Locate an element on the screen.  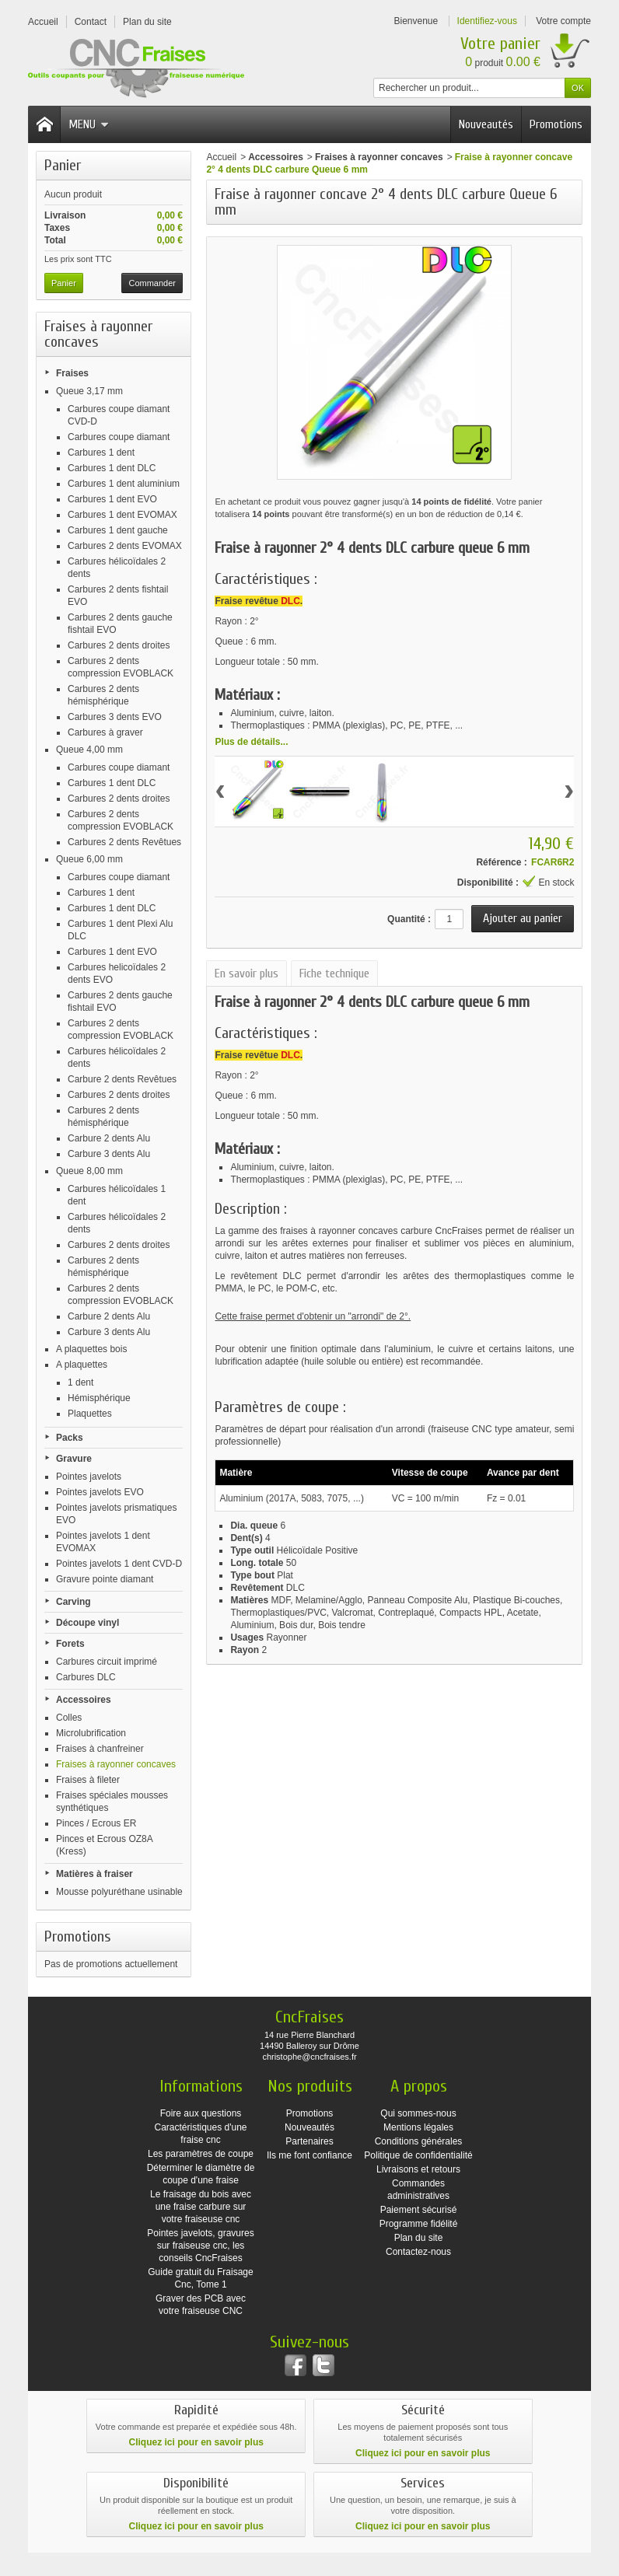
Nouveautés is located at coordinates (486, 124).